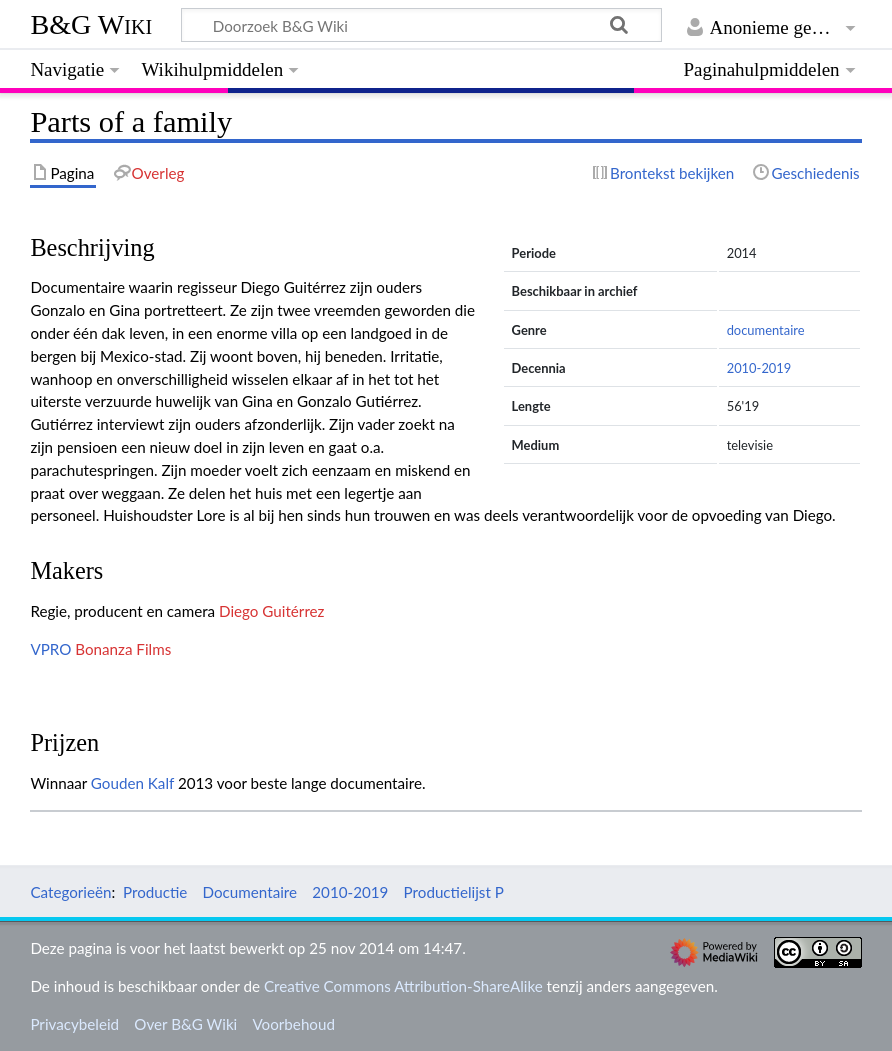  Describe the element at coordinates (766, 330) in the screenshot. I see `documentaire` at that location.